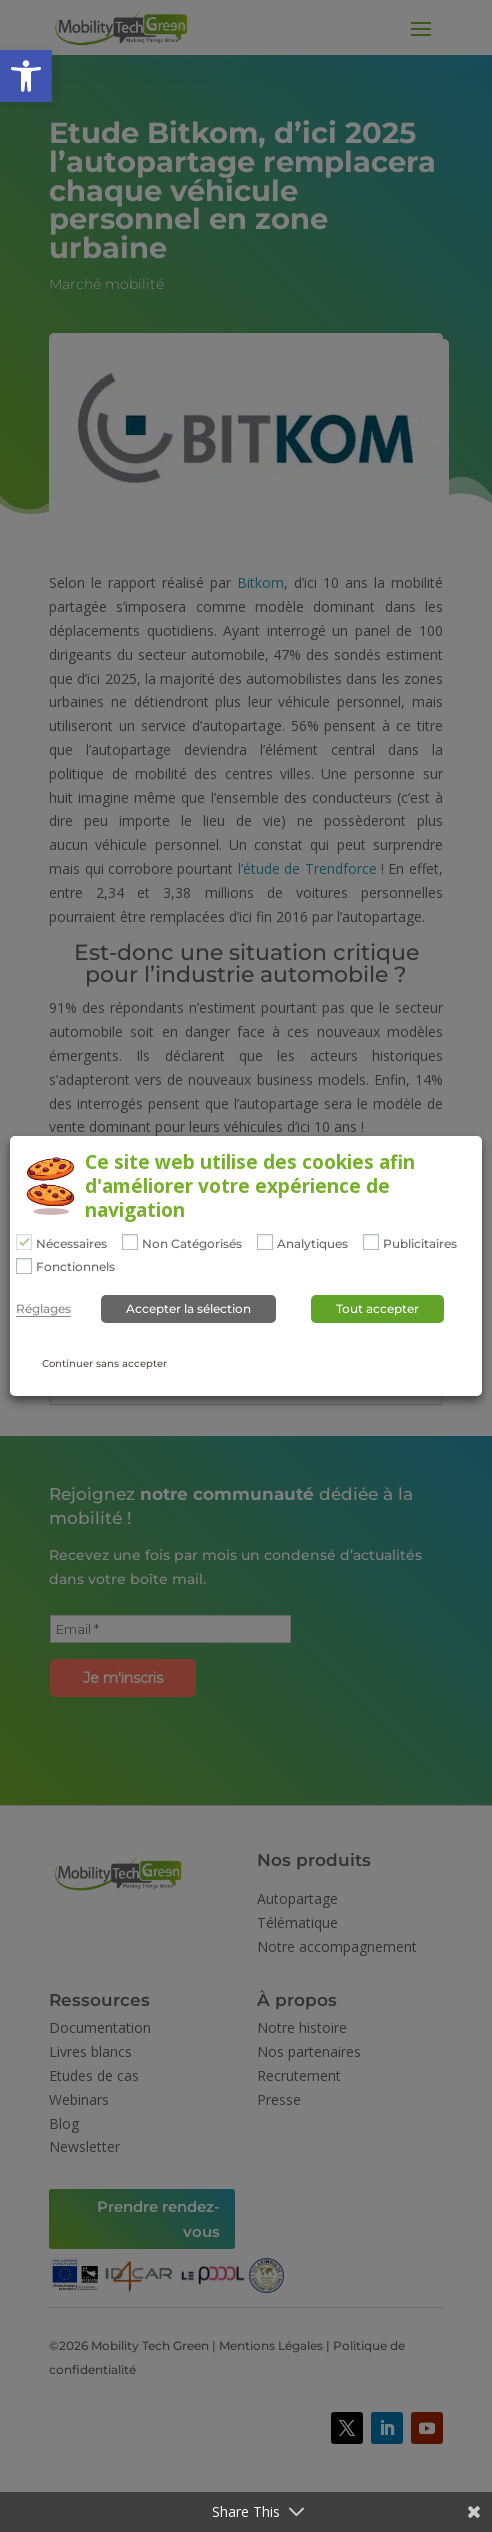 The width and height of the screenshot is (492, 2532). I want to click on Accepter la sélection [button], so click(188, 1308).